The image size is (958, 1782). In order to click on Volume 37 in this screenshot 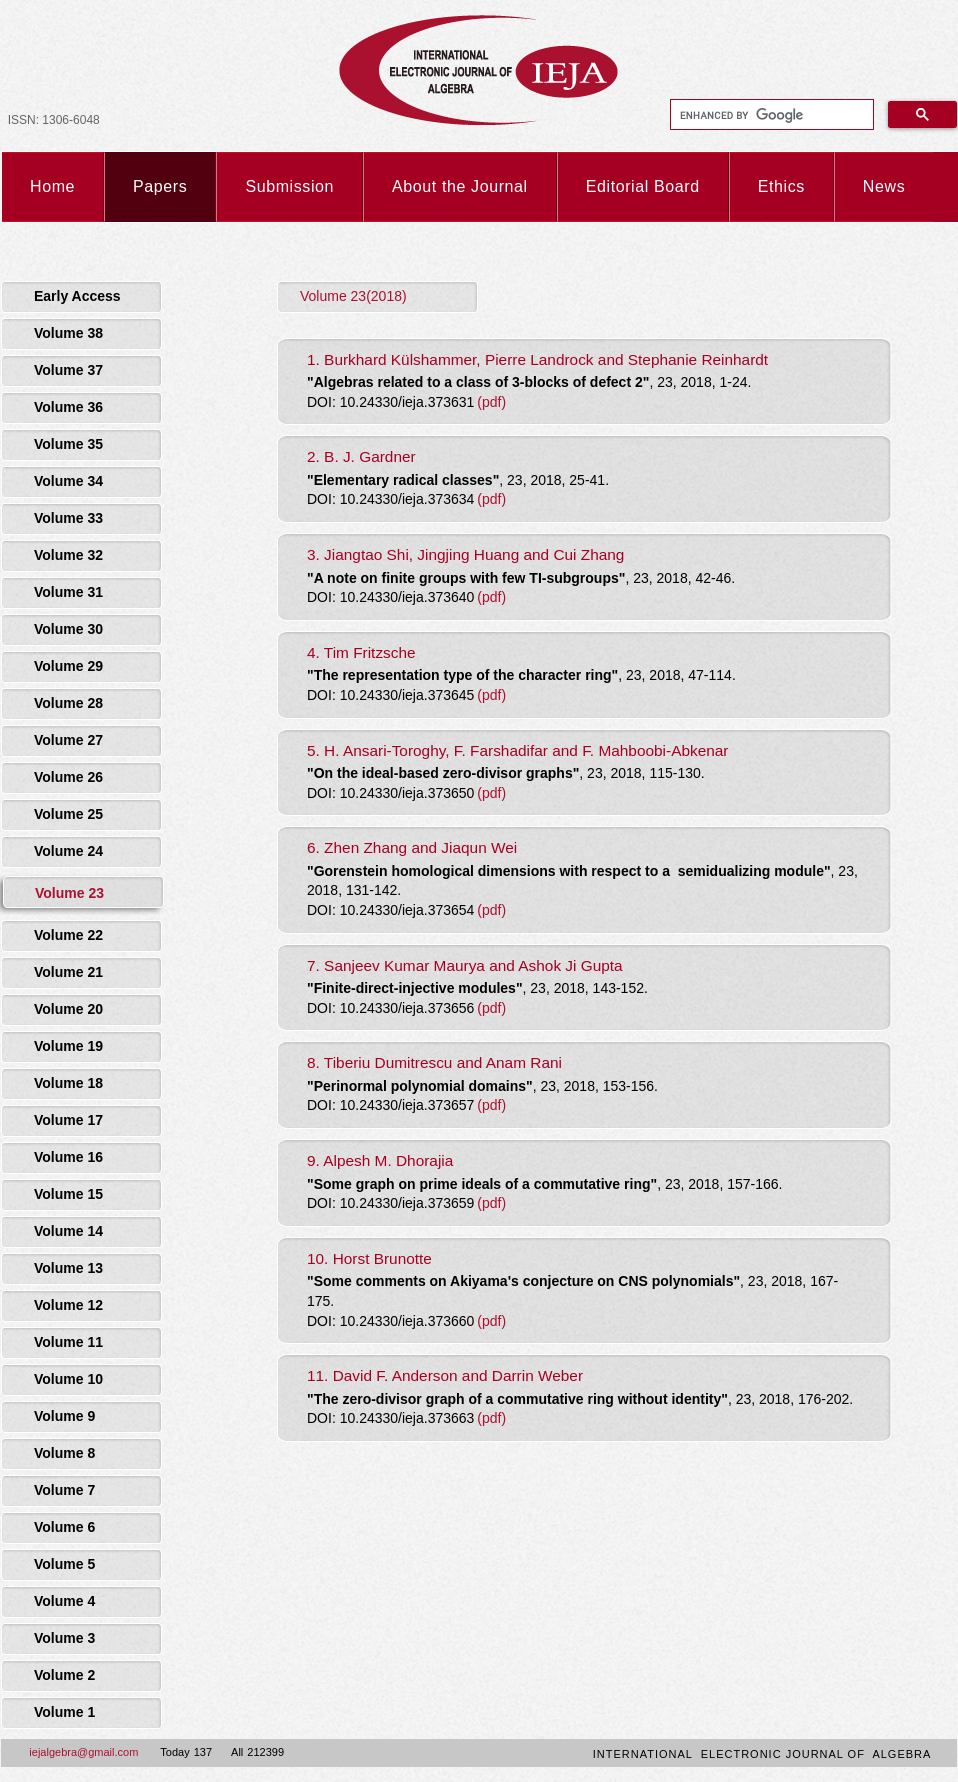, I will do `click(68, 370)`.